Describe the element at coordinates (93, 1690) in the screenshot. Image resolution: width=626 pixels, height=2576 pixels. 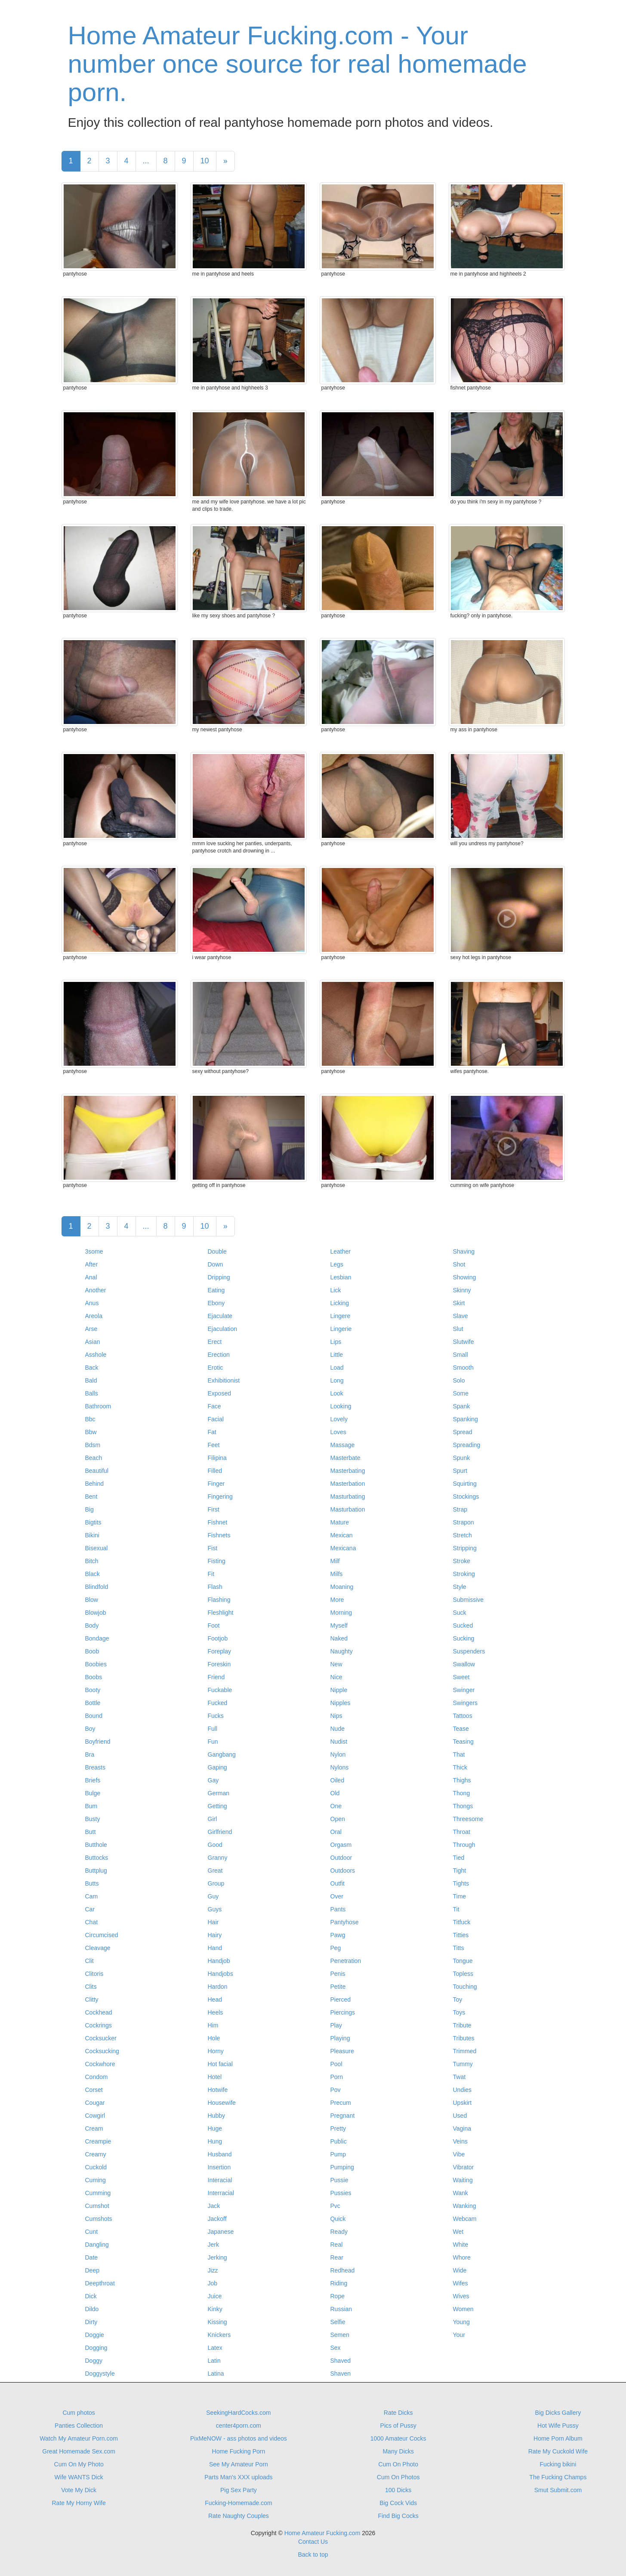
I see `Booty` at that location.